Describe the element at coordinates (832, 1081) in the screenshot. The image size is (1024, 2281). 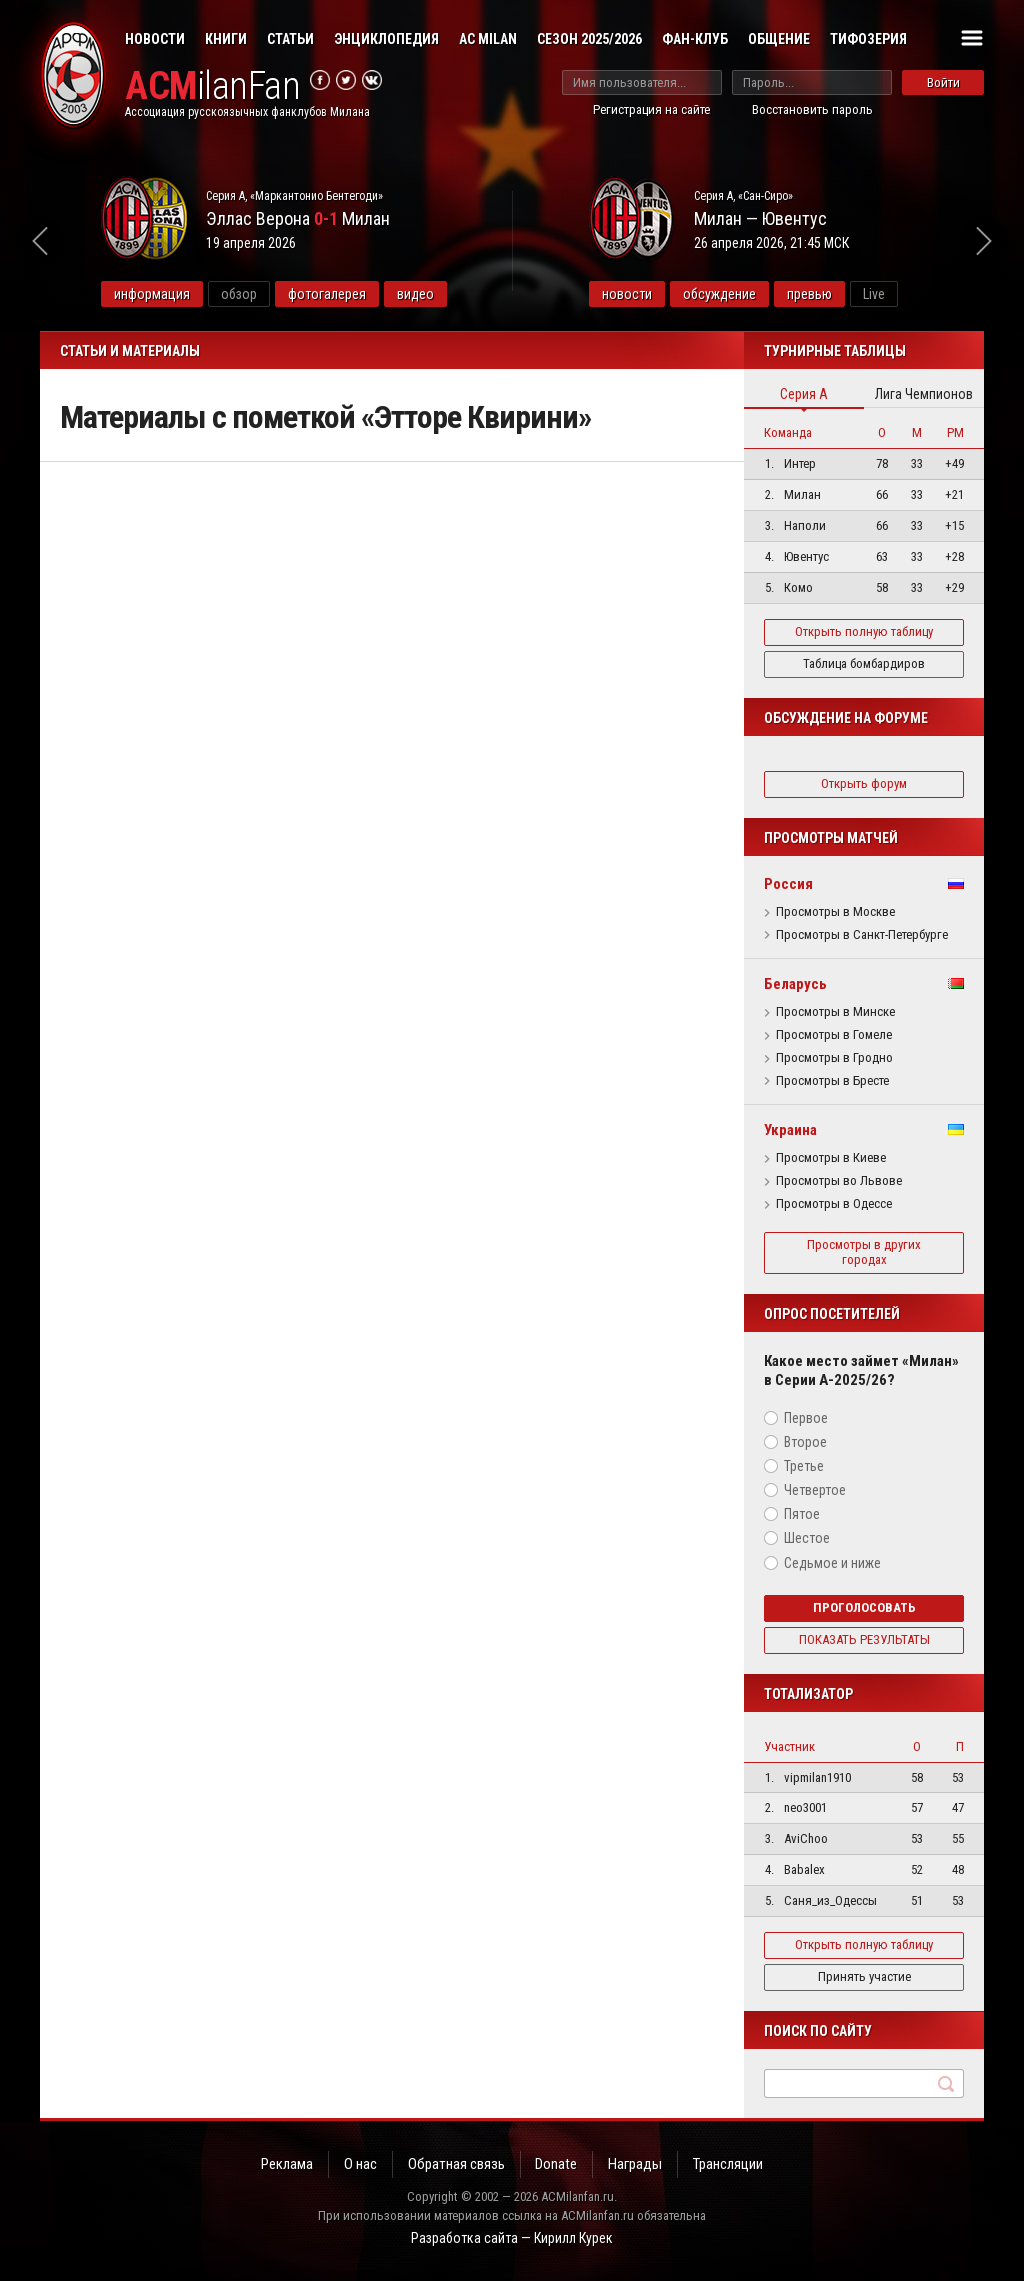
I see `Просмотры в Бресте` at that location.